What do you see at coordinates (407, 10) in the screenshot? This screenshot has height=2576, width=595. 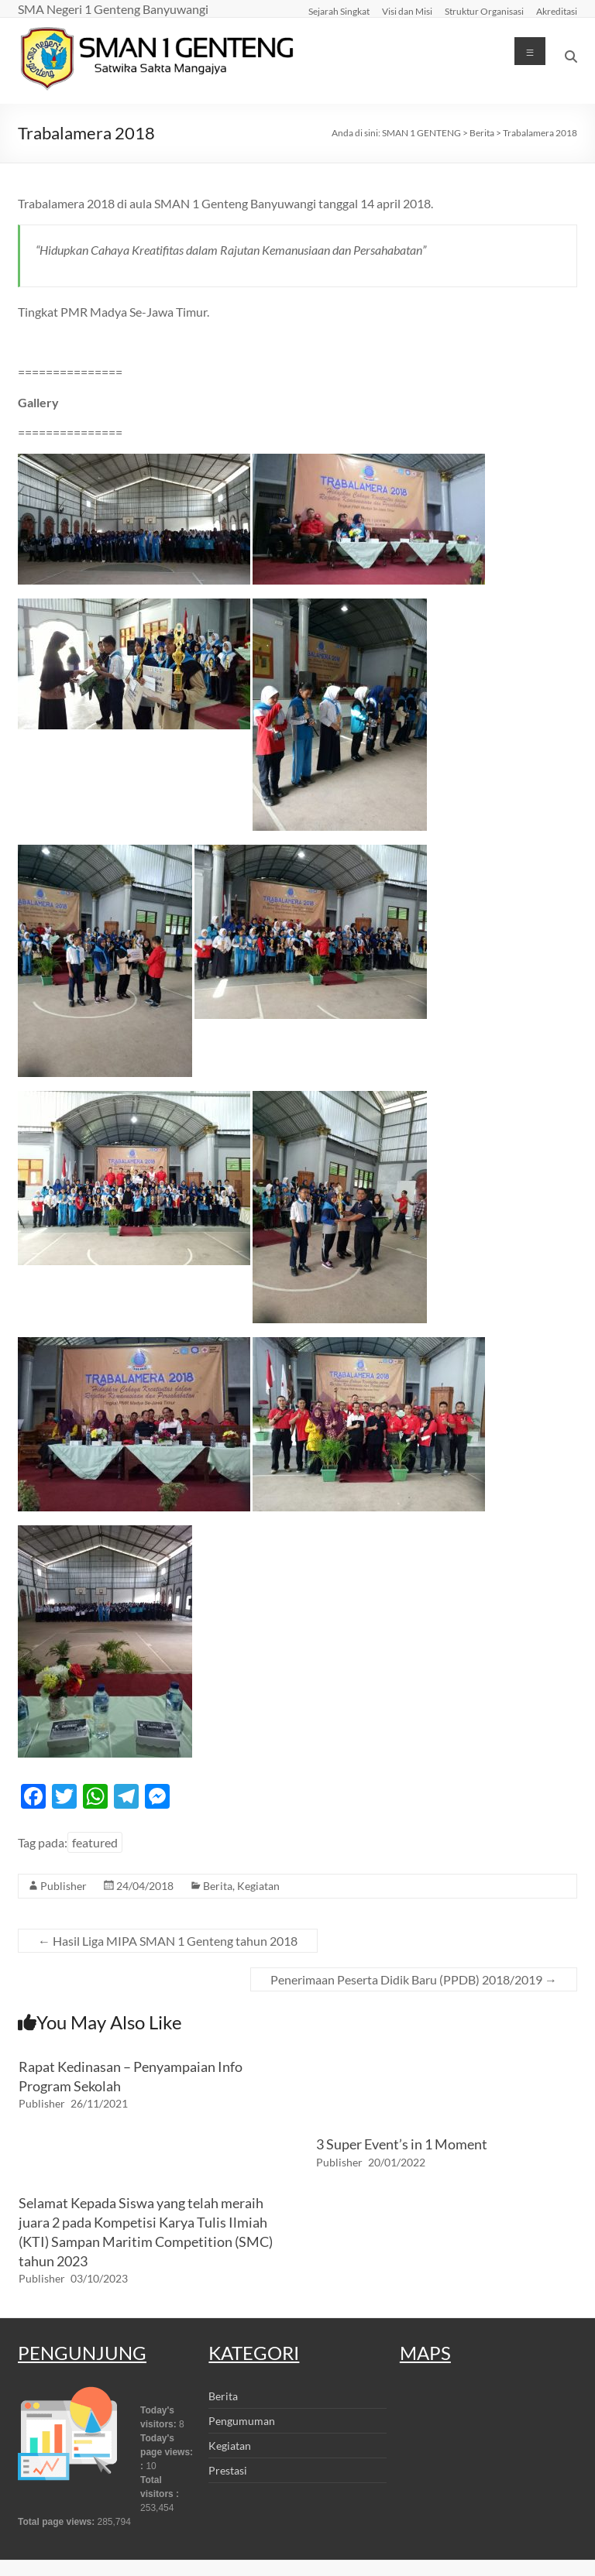 I see `Visi dan Misi` at bounding box center [407, 10].